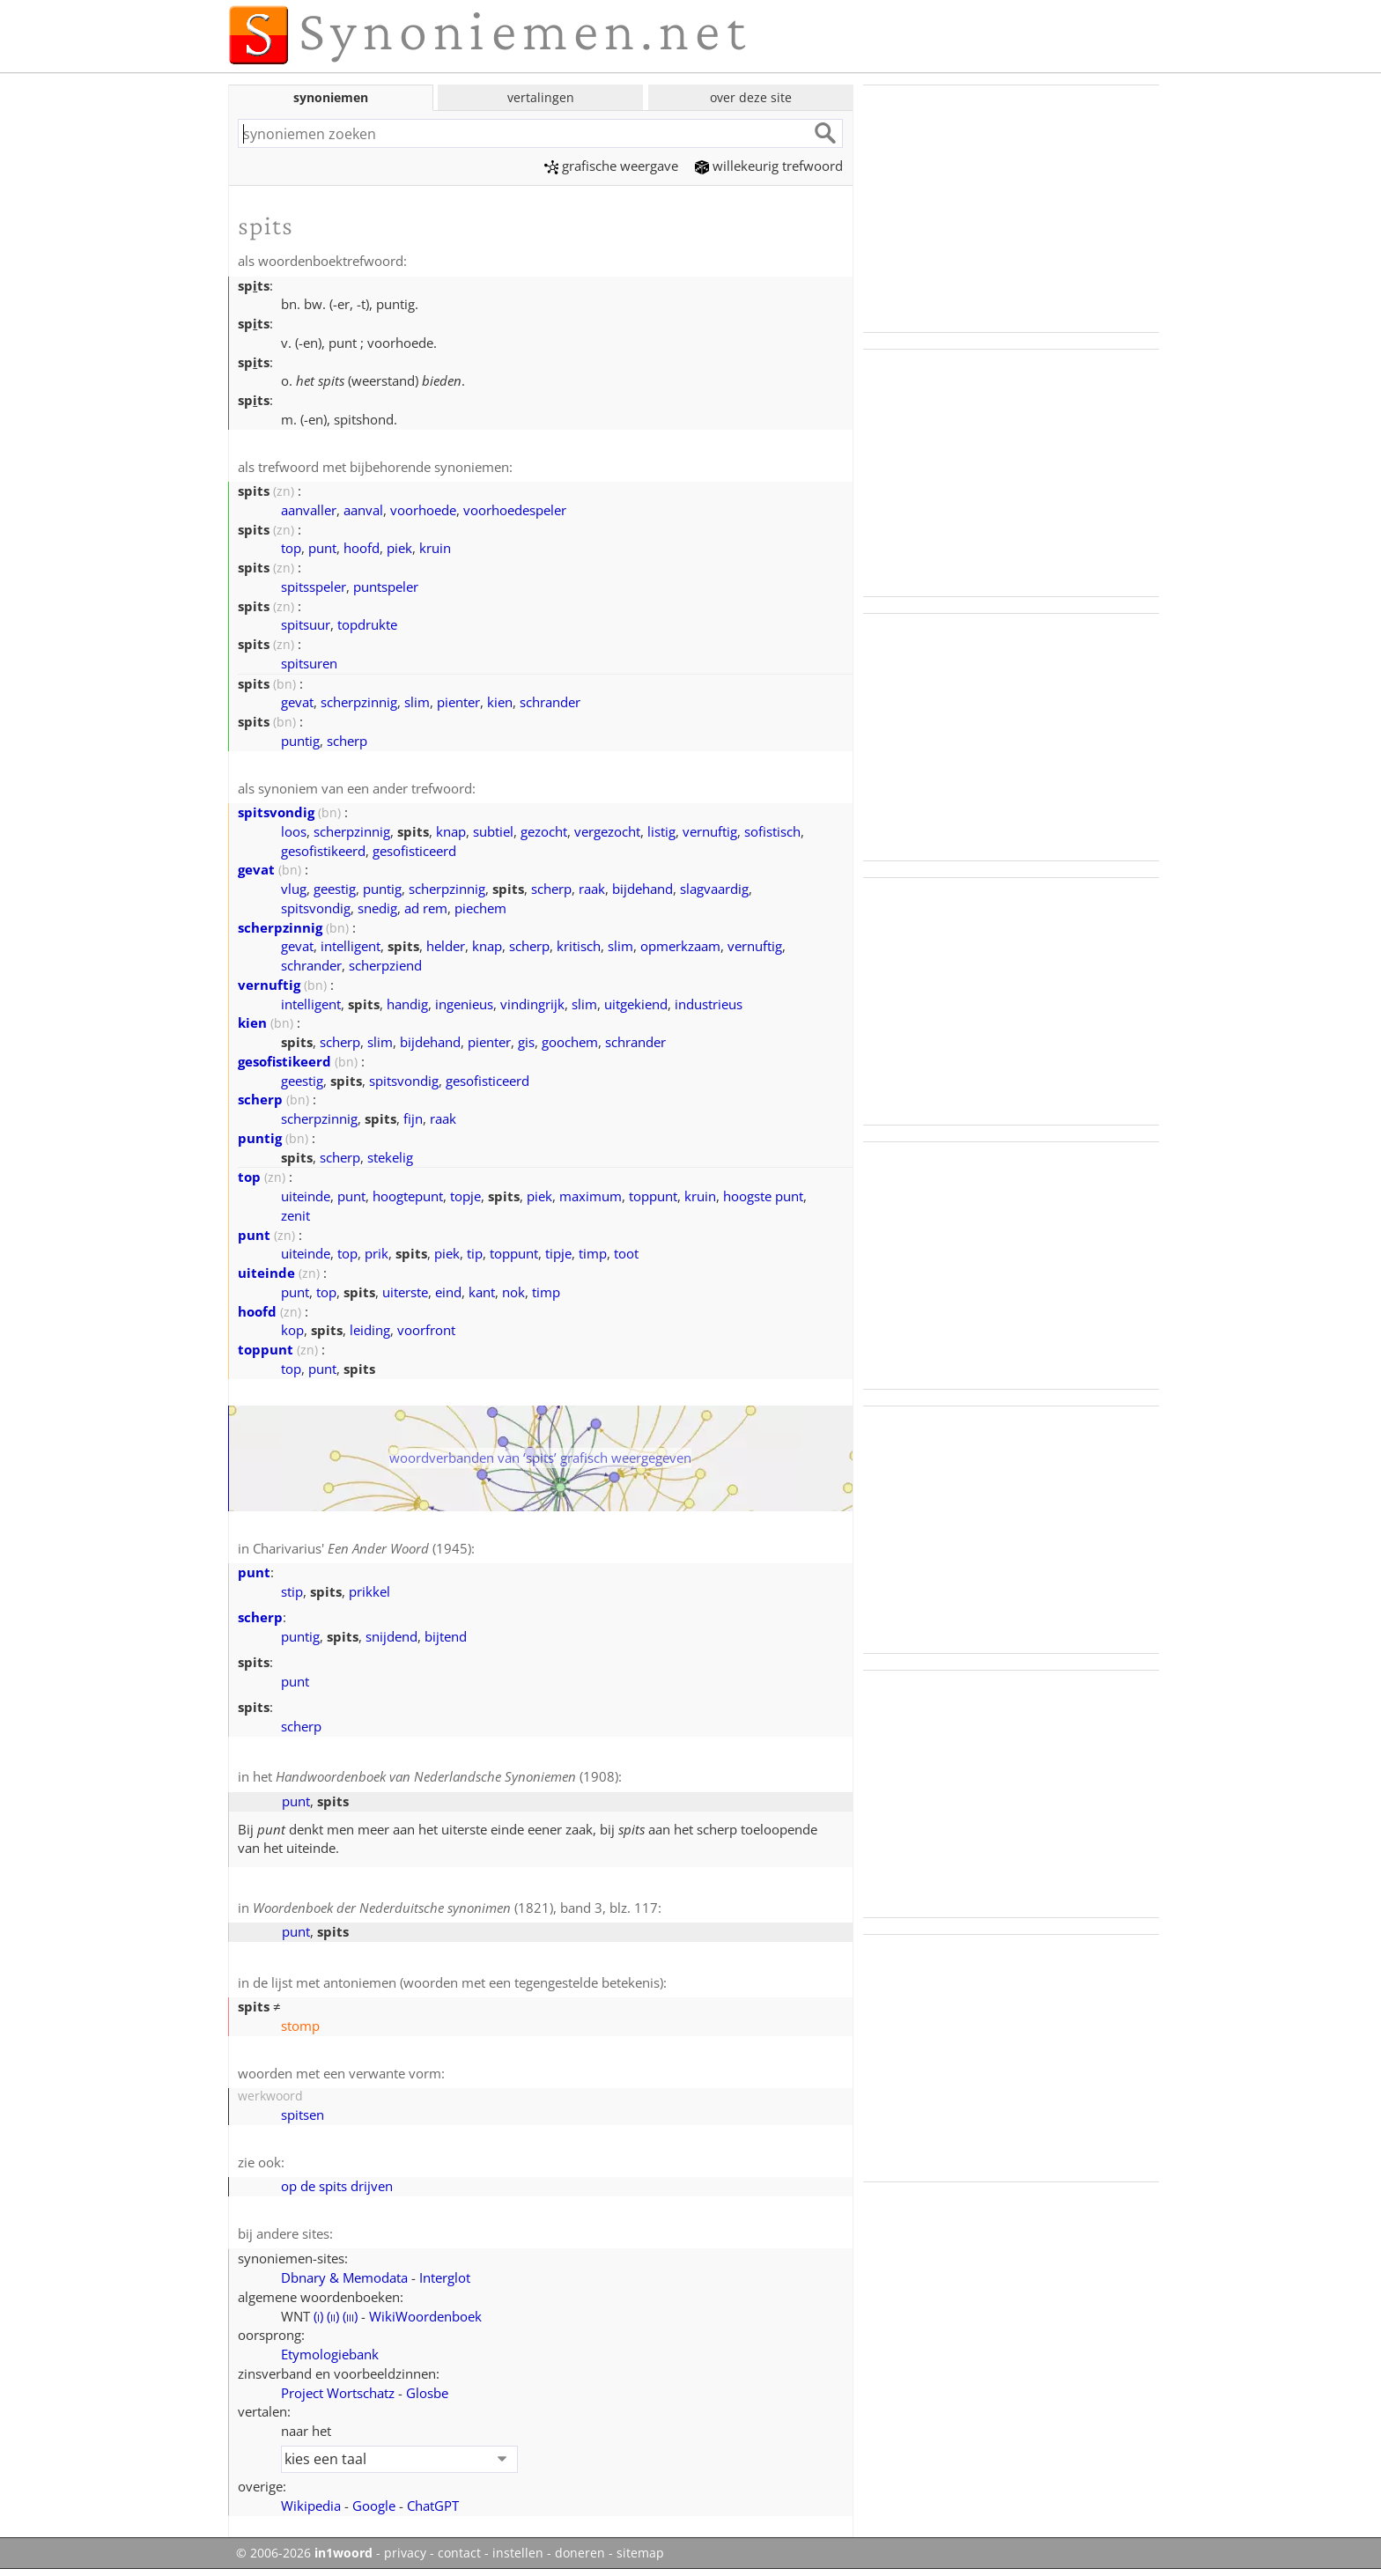 This screenshot has height=2576, width=1381. Describe the element at coordinates (465, 1196) in the screenshot. I see `topje` at that location.